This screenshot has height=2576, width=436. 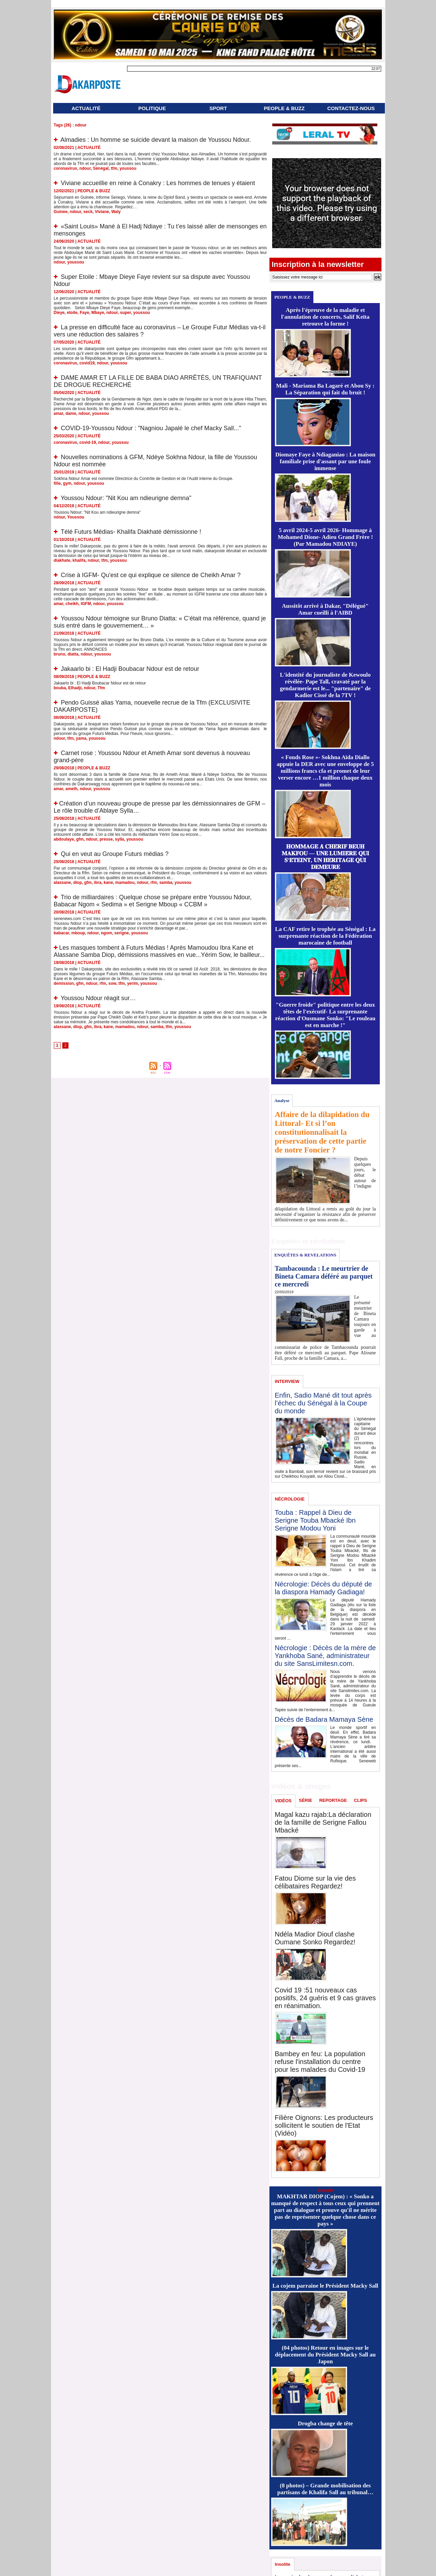 I want to click on diatta, so click(x=72, y=654).